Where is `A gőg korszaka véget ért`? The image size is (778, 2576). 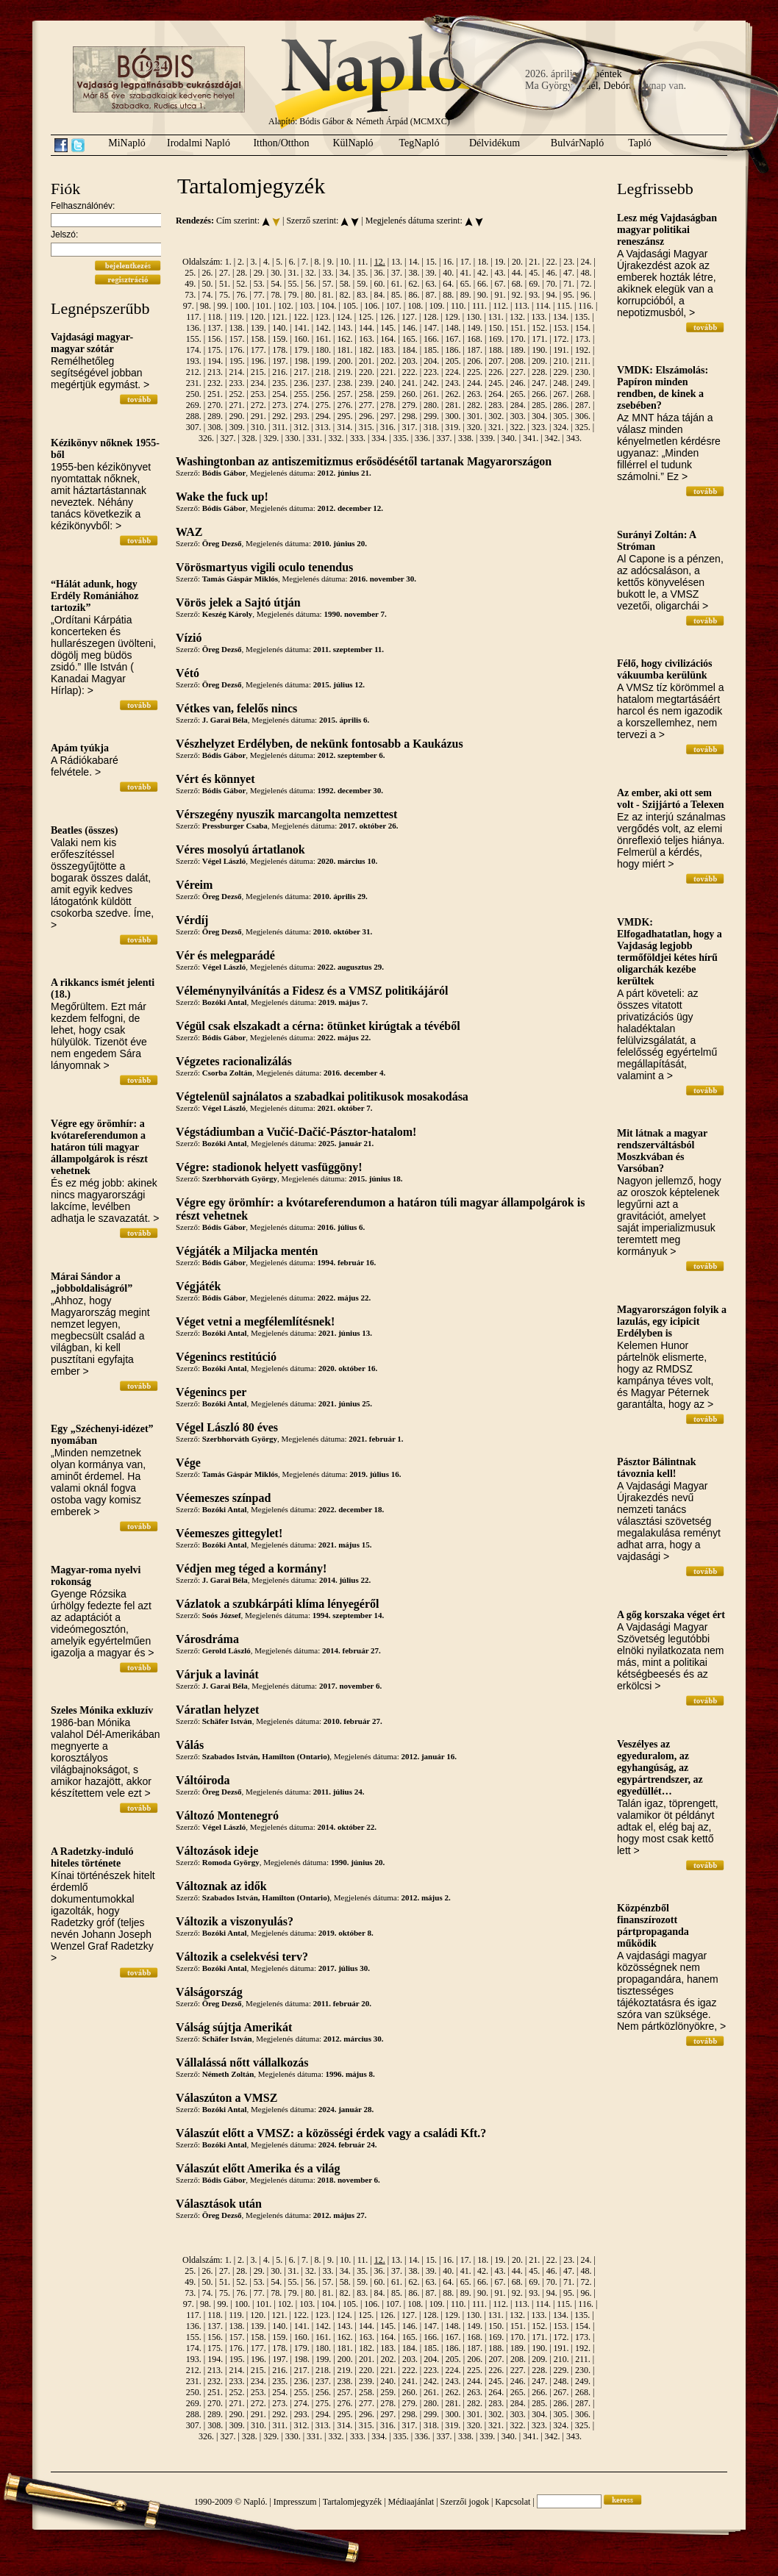 A gőg korszaka véget ért is located at coordinates (671, 1614).